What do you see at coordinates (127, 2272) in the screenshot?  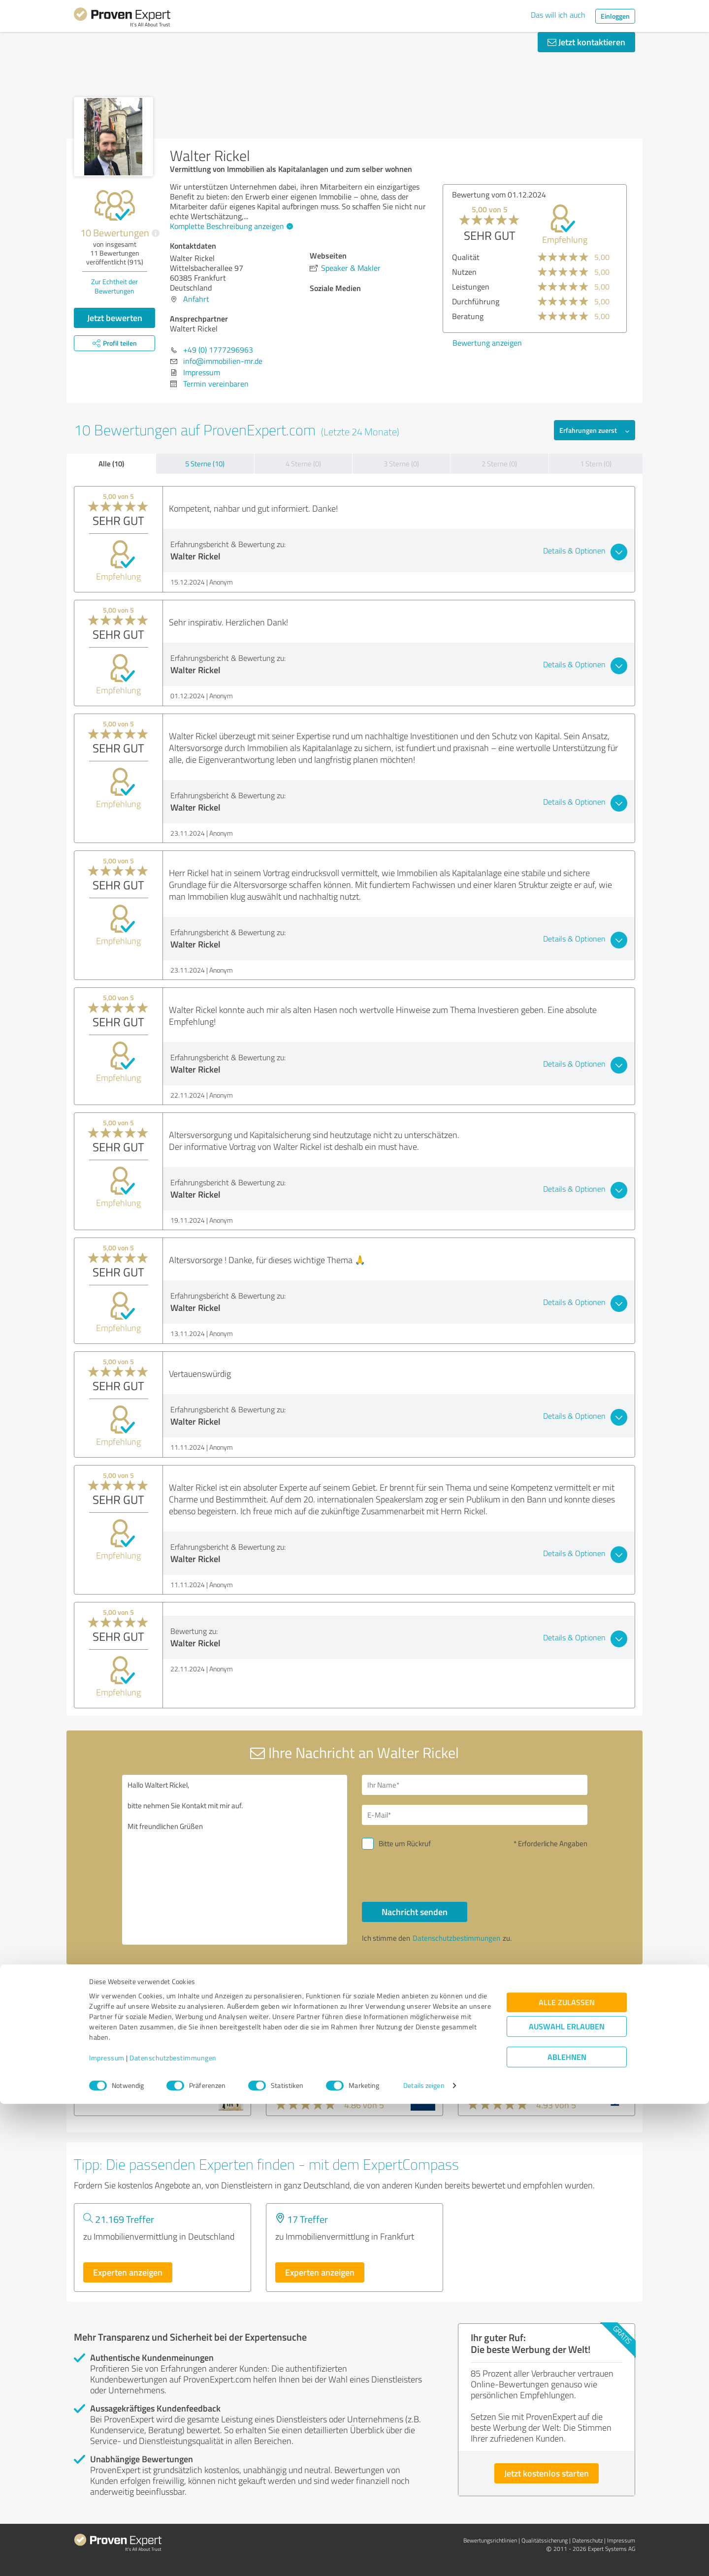 I see `Experten anzeigen` at bounding box center [127, 2272].